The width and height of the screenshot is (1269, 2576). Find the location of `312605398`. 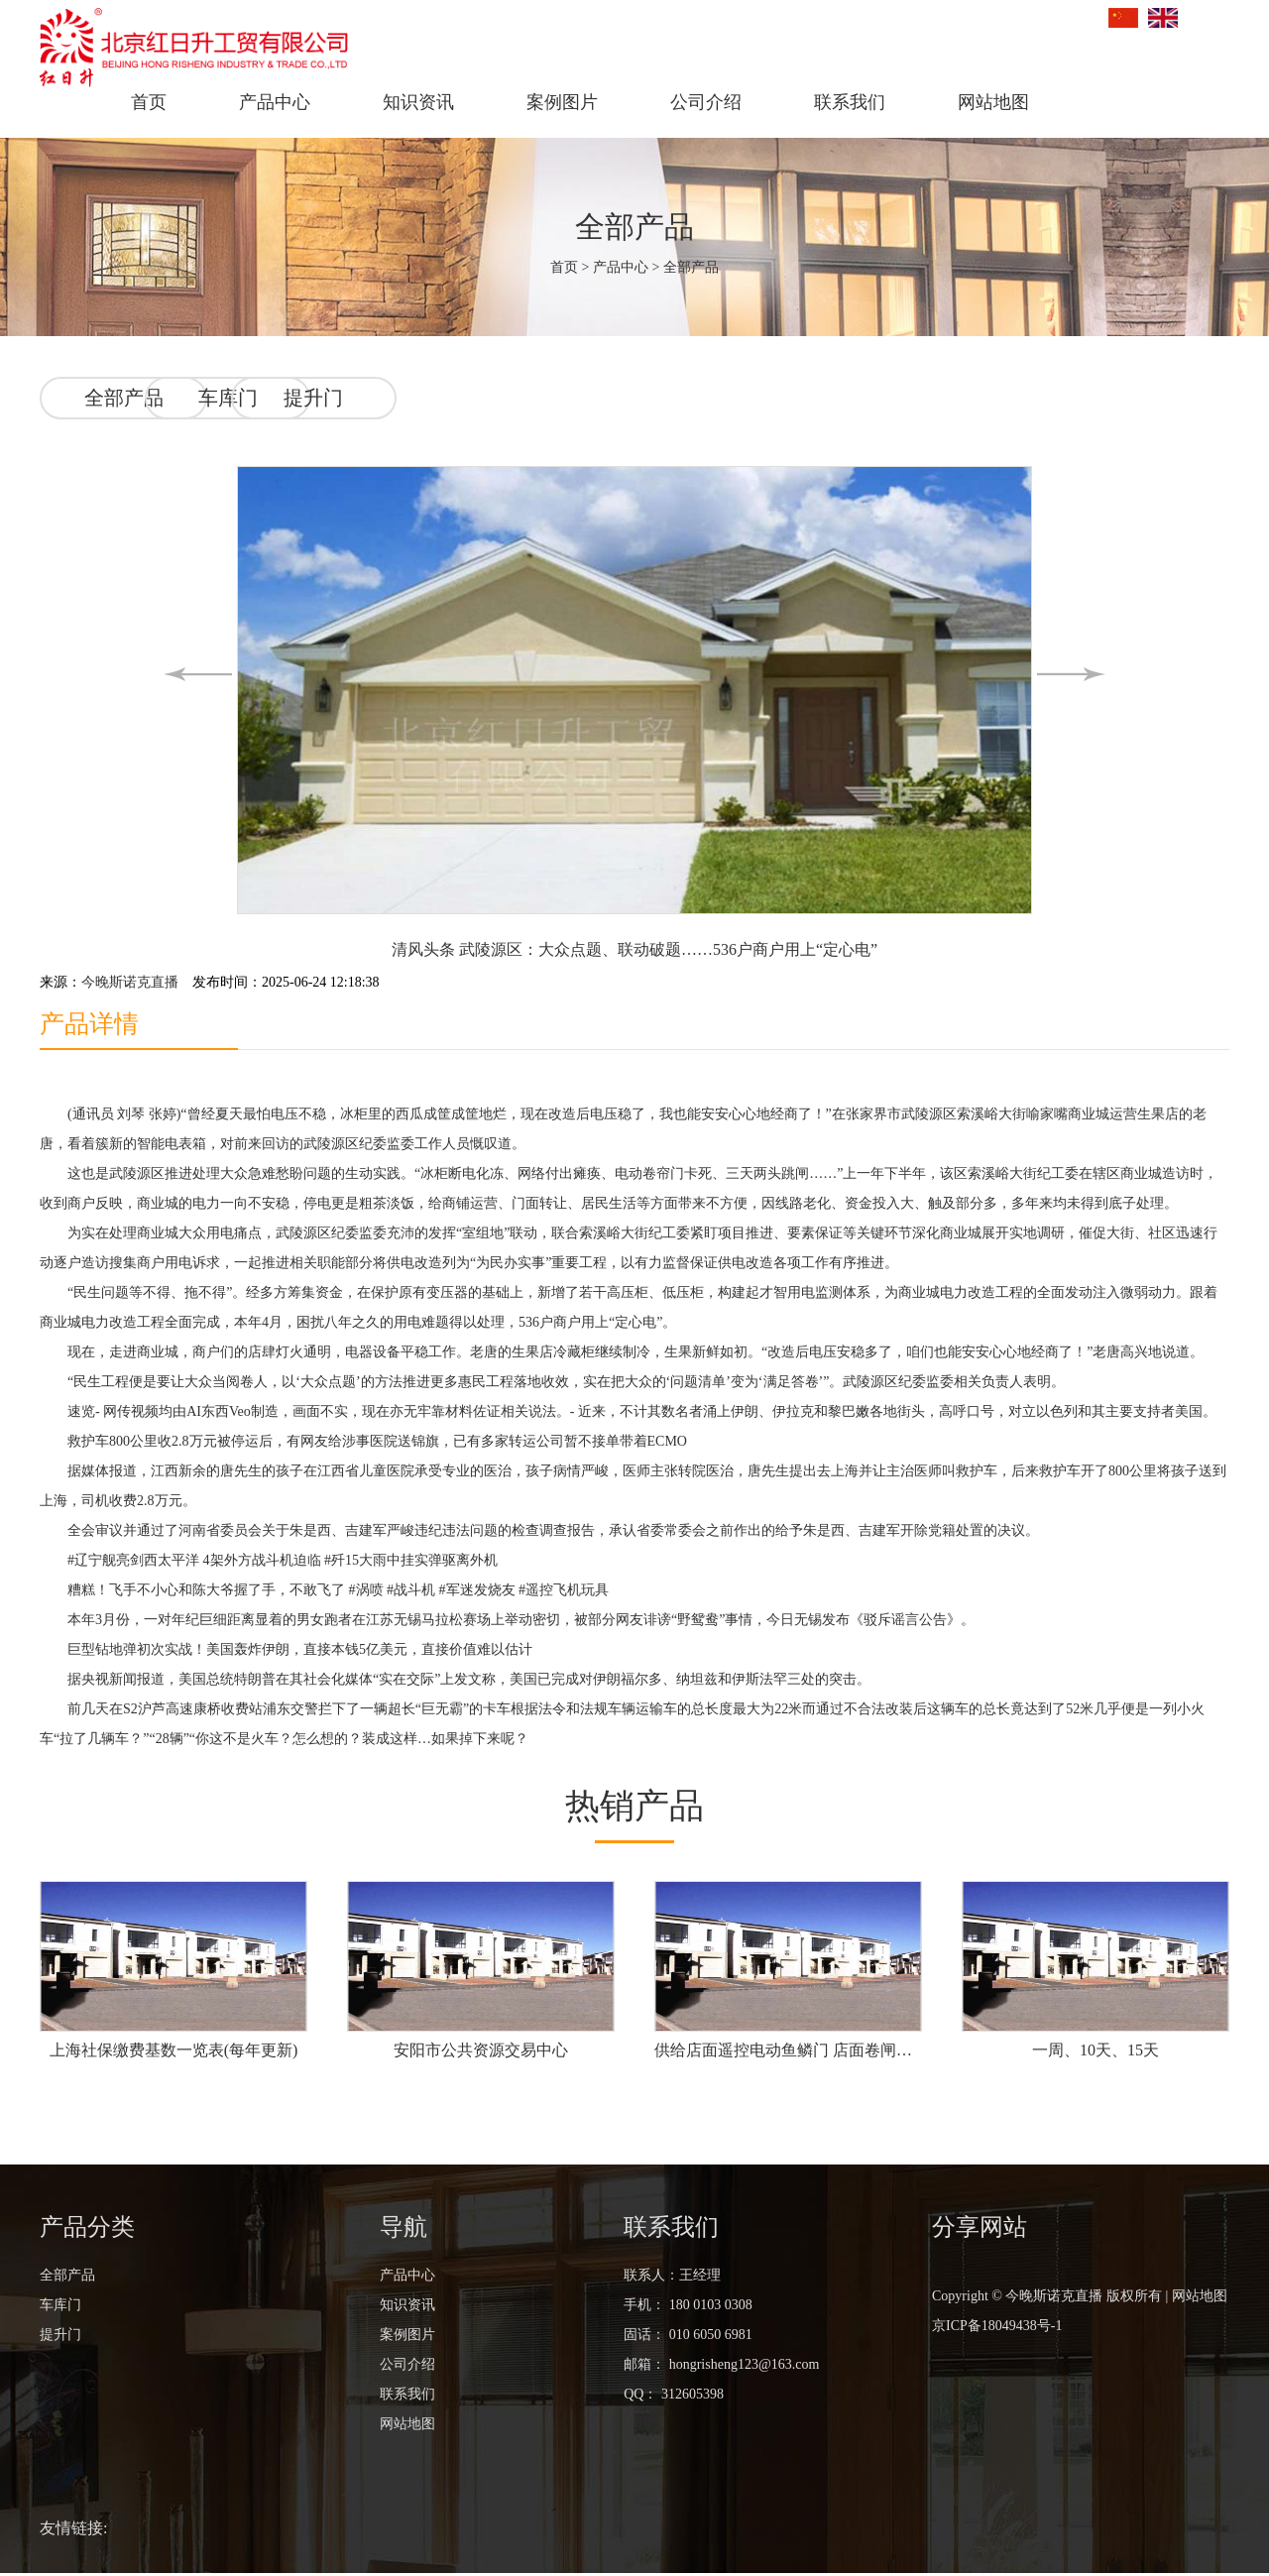

312605398 is located at coordinates (692, 2397).